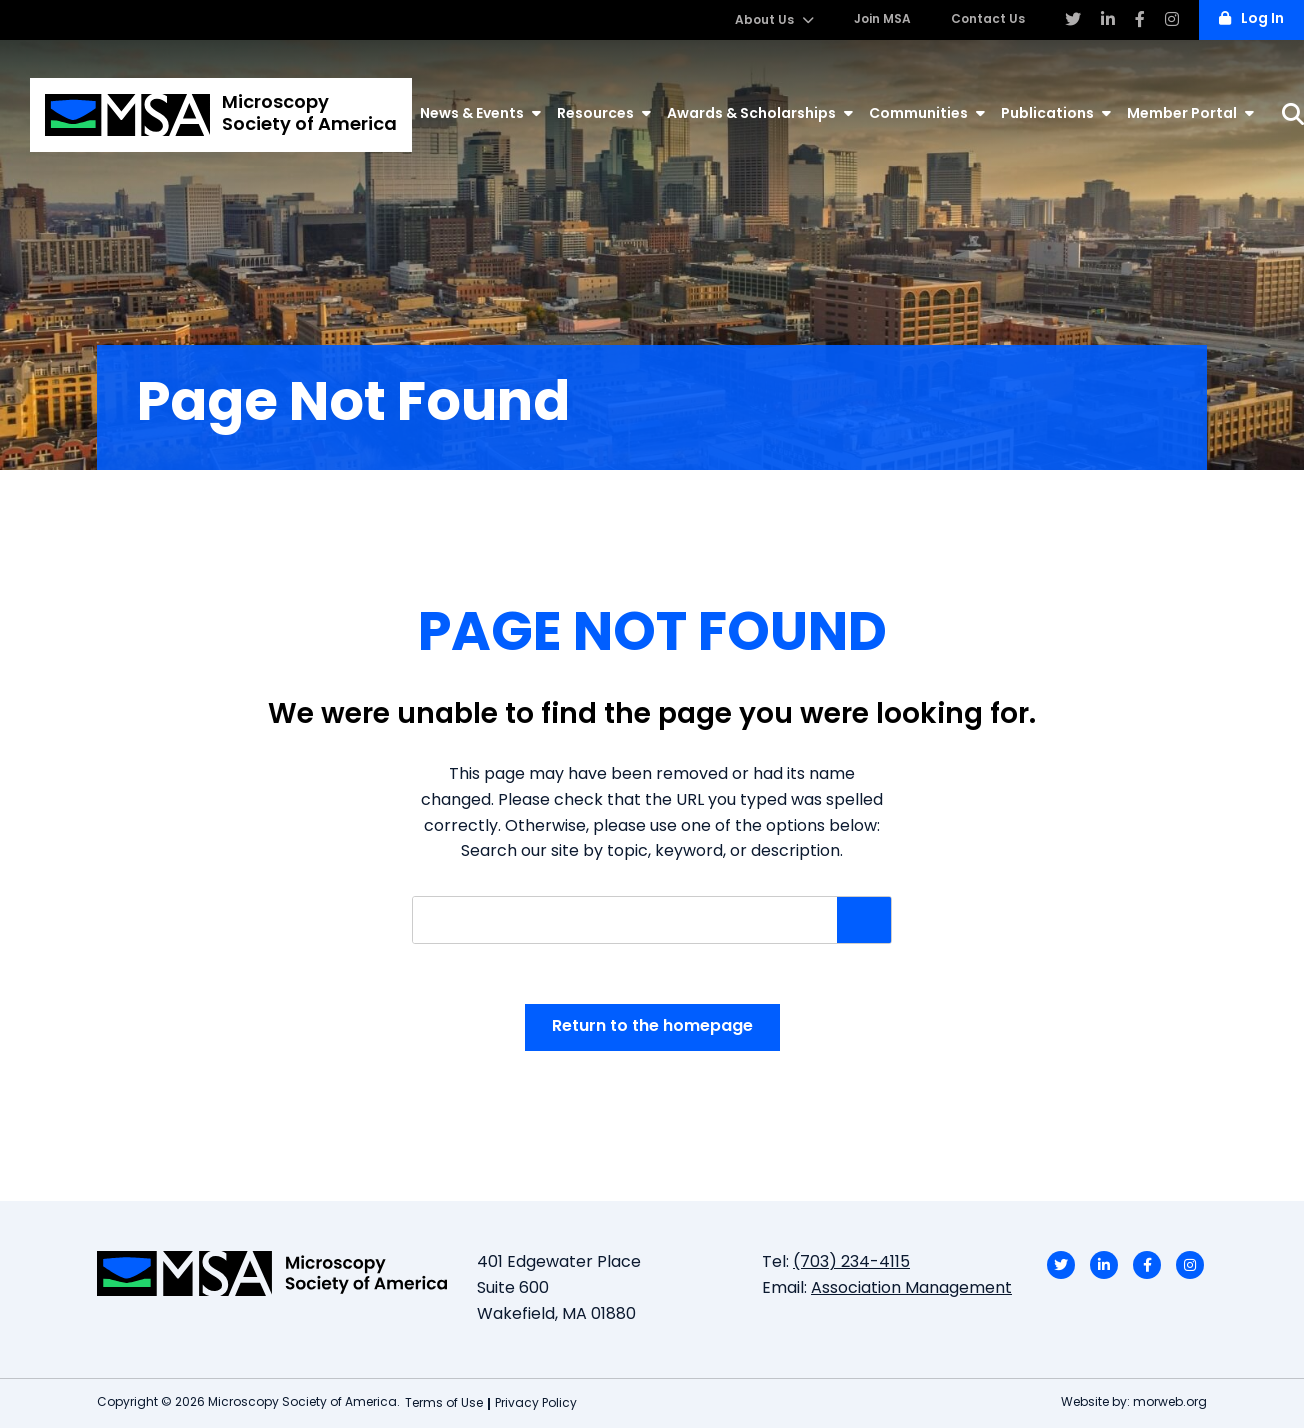 Image resolution: width=1304 pixels, height=1428 pixels. Describe the element at coordinates (851, 1263) in the screenshot. I see `(703) 234-4115` at that location.